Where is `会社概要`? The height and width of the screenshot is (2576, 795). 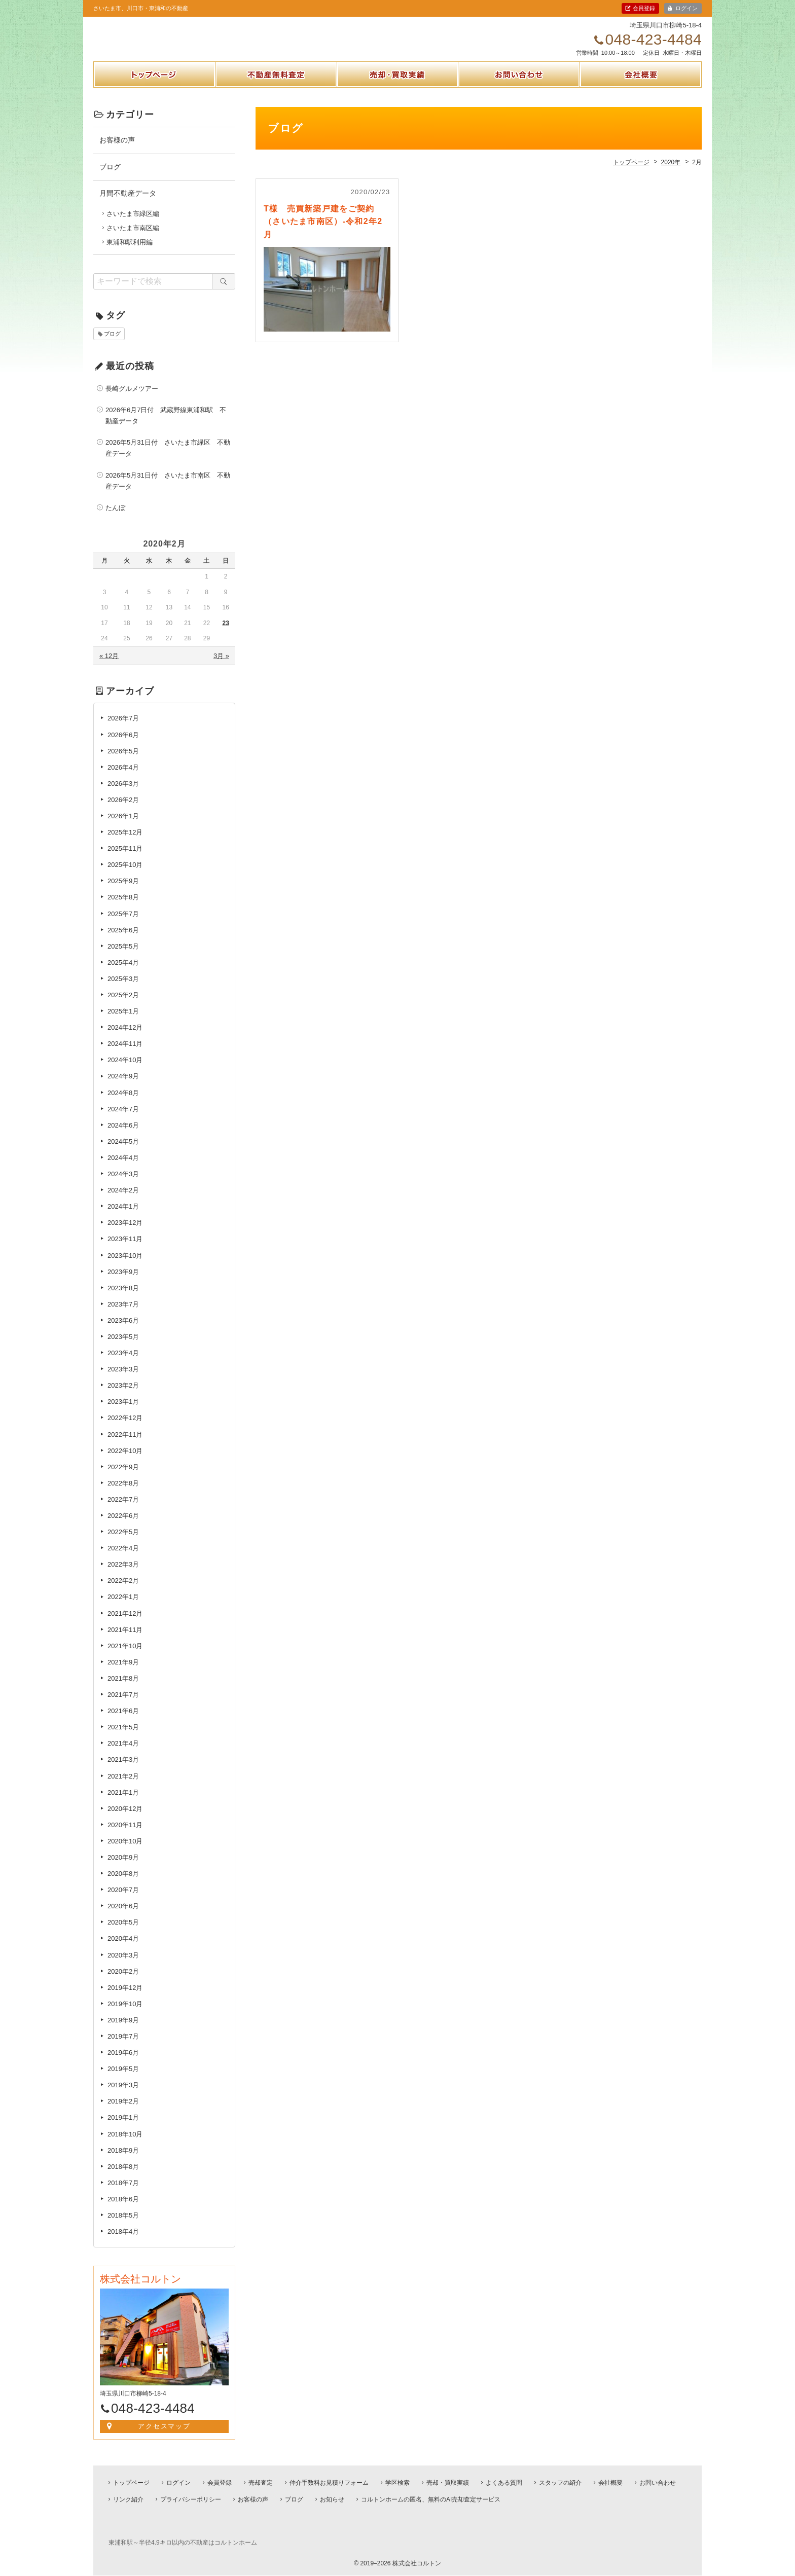
会社概要 is located at coordinates (641, 97).